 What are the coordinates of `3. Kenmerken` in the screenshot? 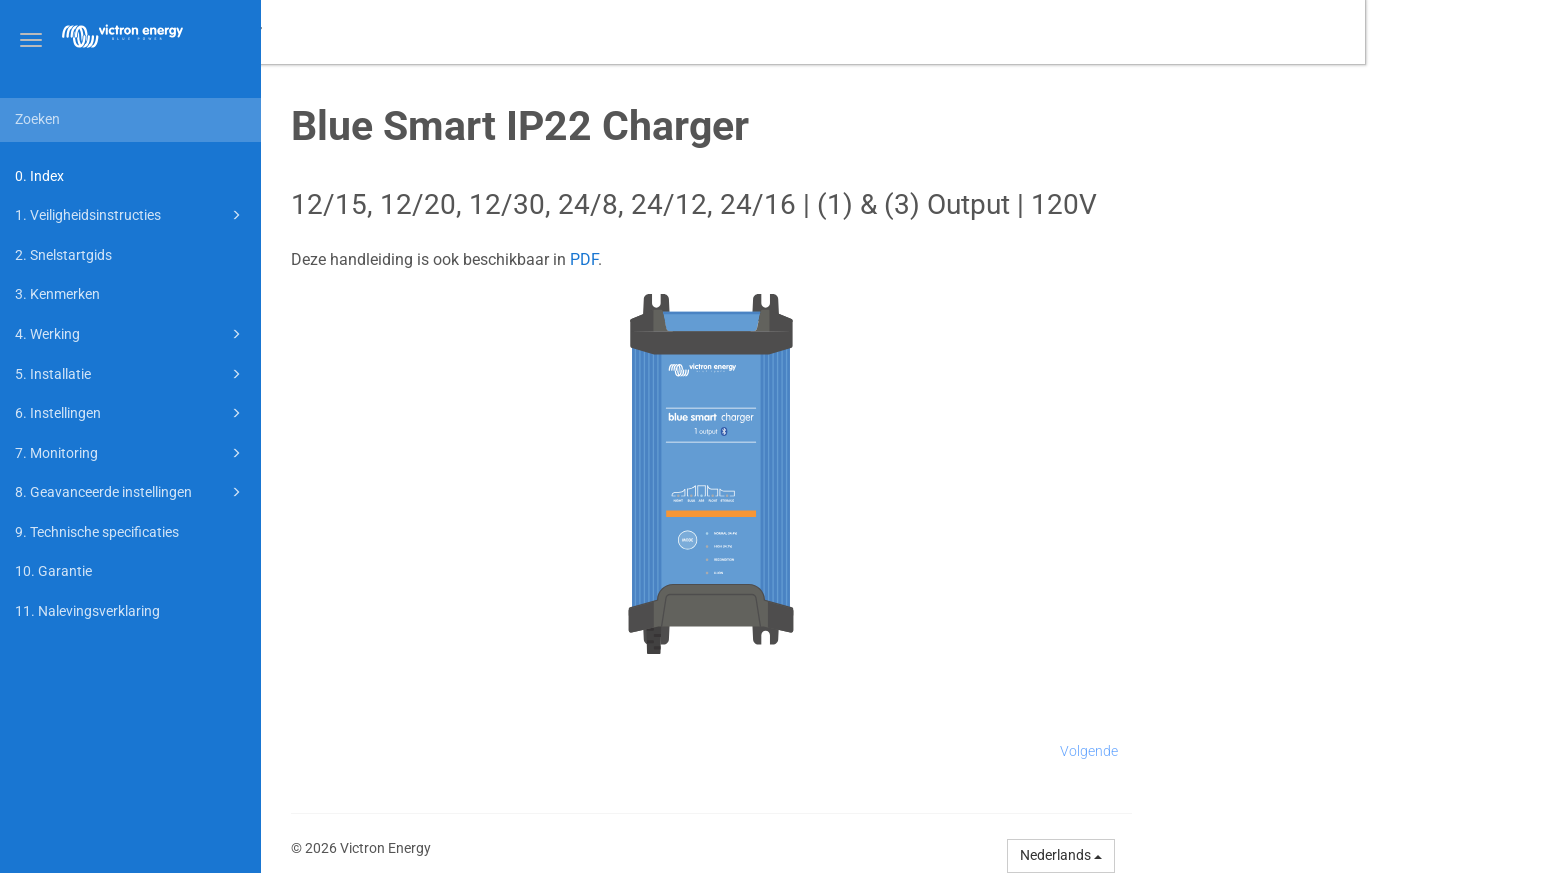 It's located at (57, 294).